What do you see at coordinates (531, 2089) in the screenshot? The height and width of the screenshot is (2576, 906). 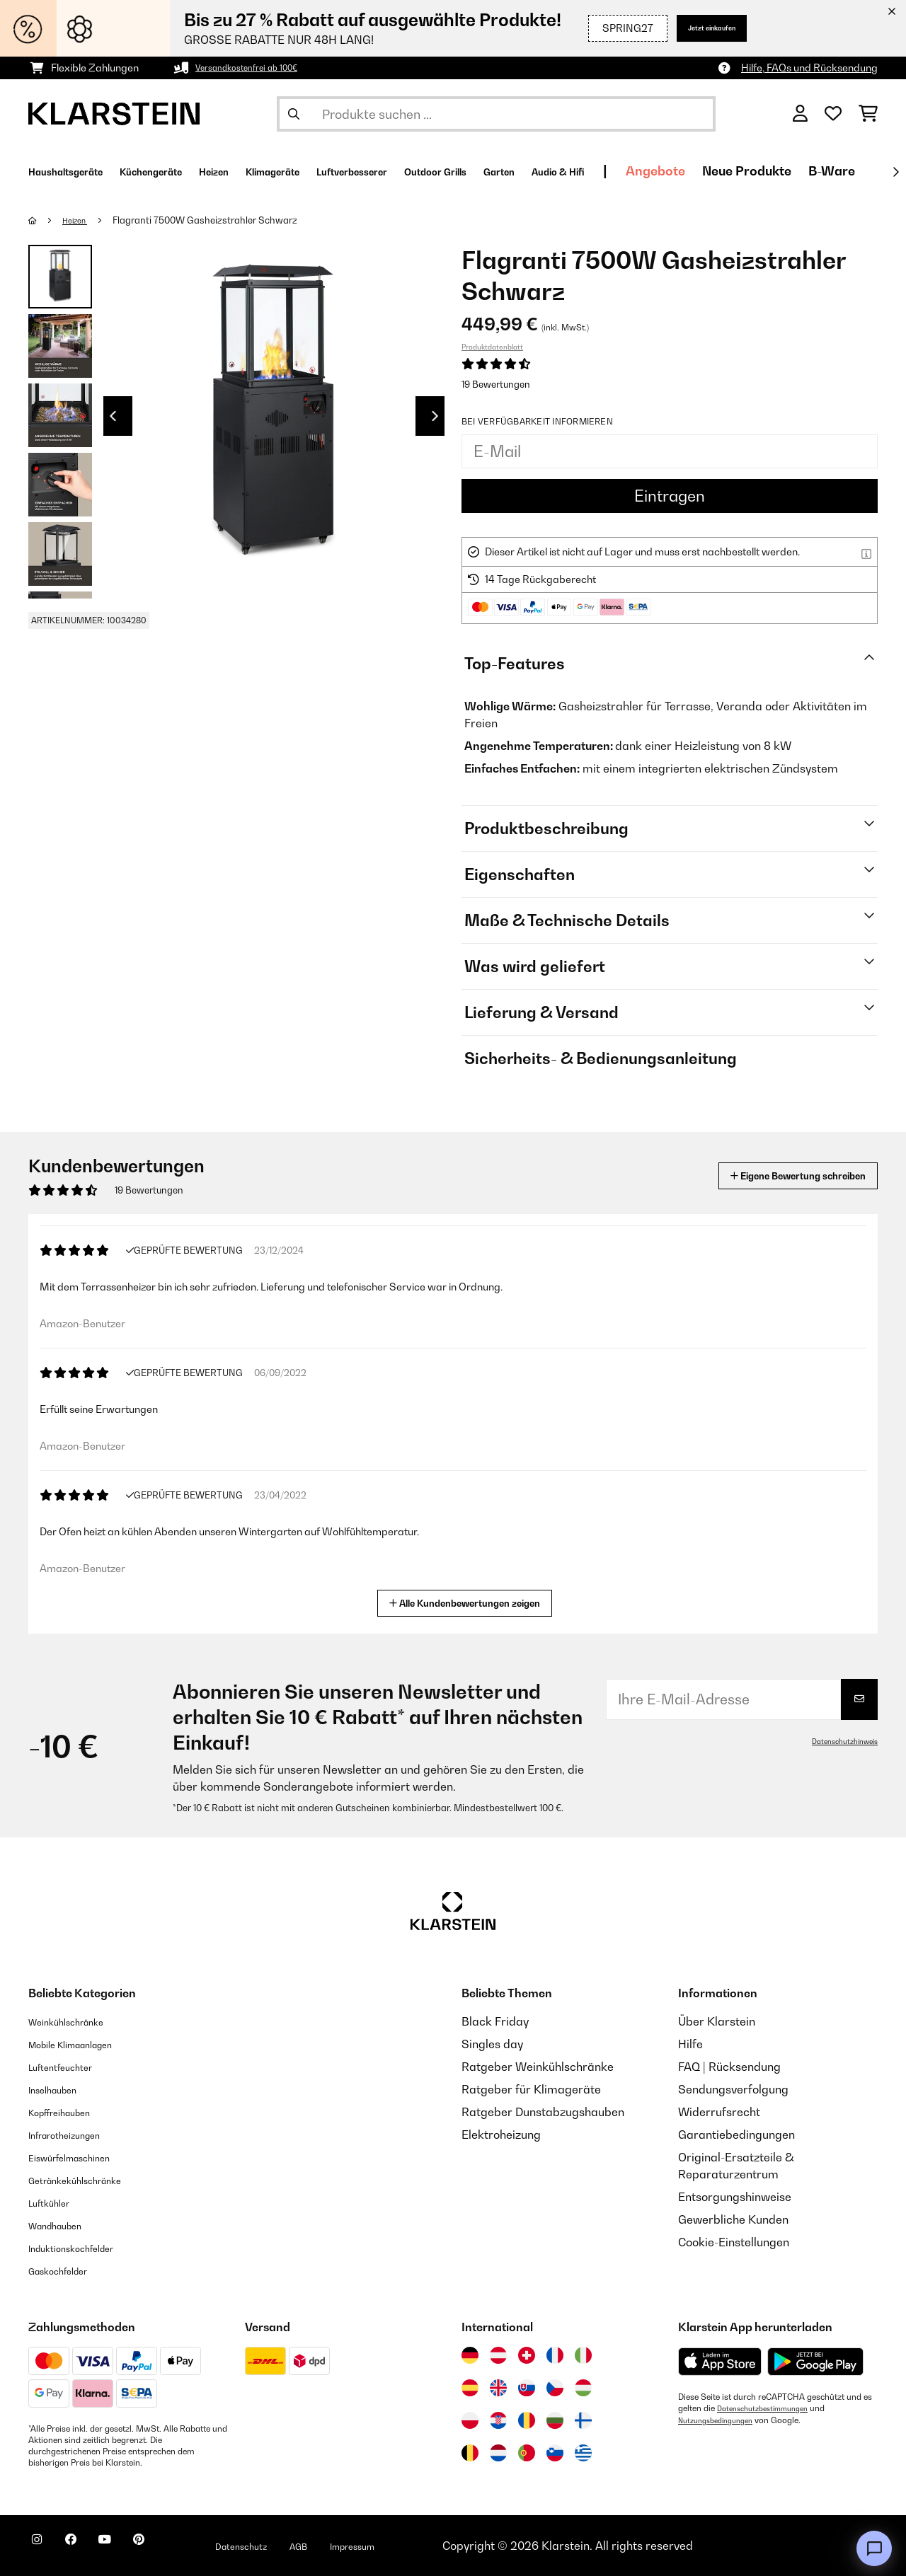 I see `Ratgeber für Klimageräte` at bounding box center [531, 2089].